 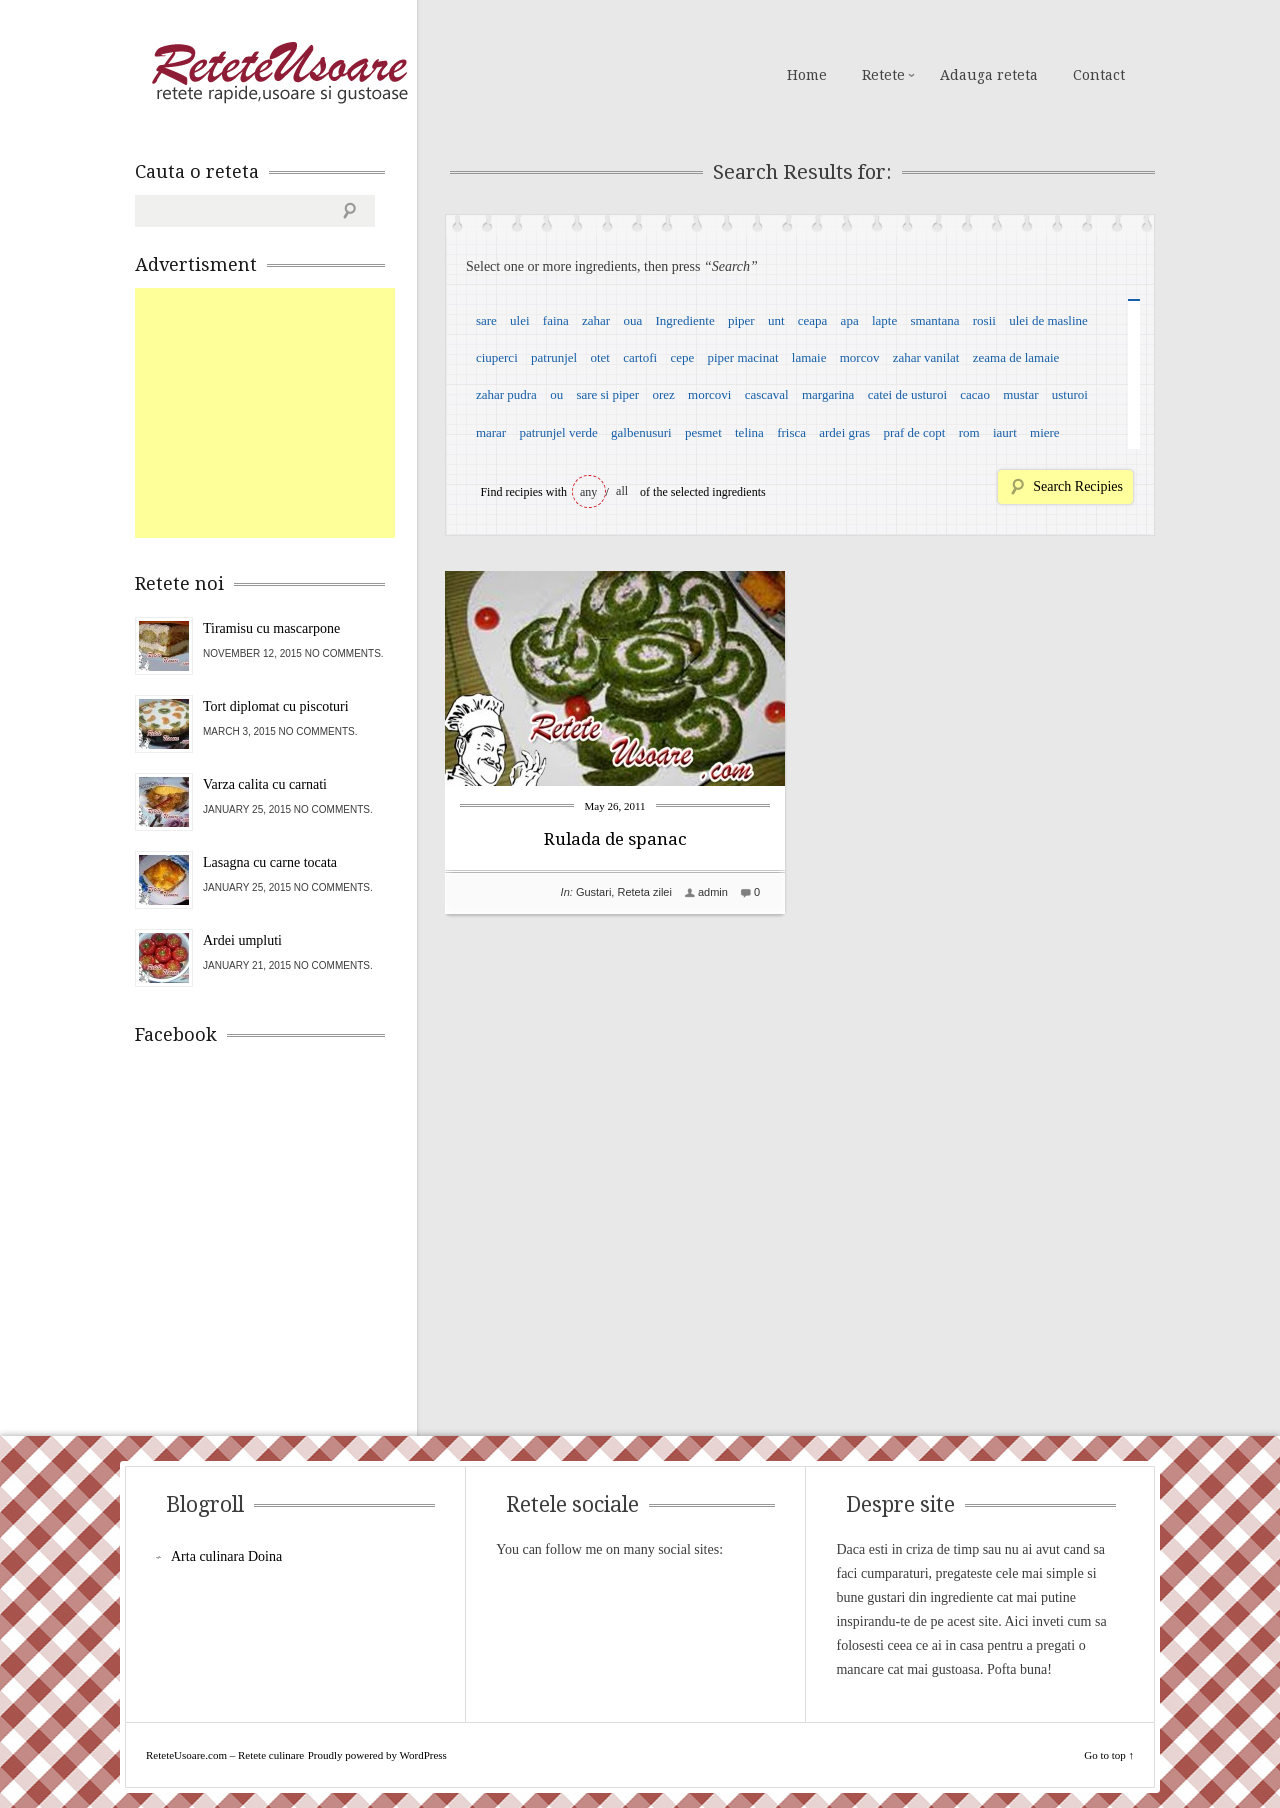 I want to click on oua, so click(x=632, y=320).